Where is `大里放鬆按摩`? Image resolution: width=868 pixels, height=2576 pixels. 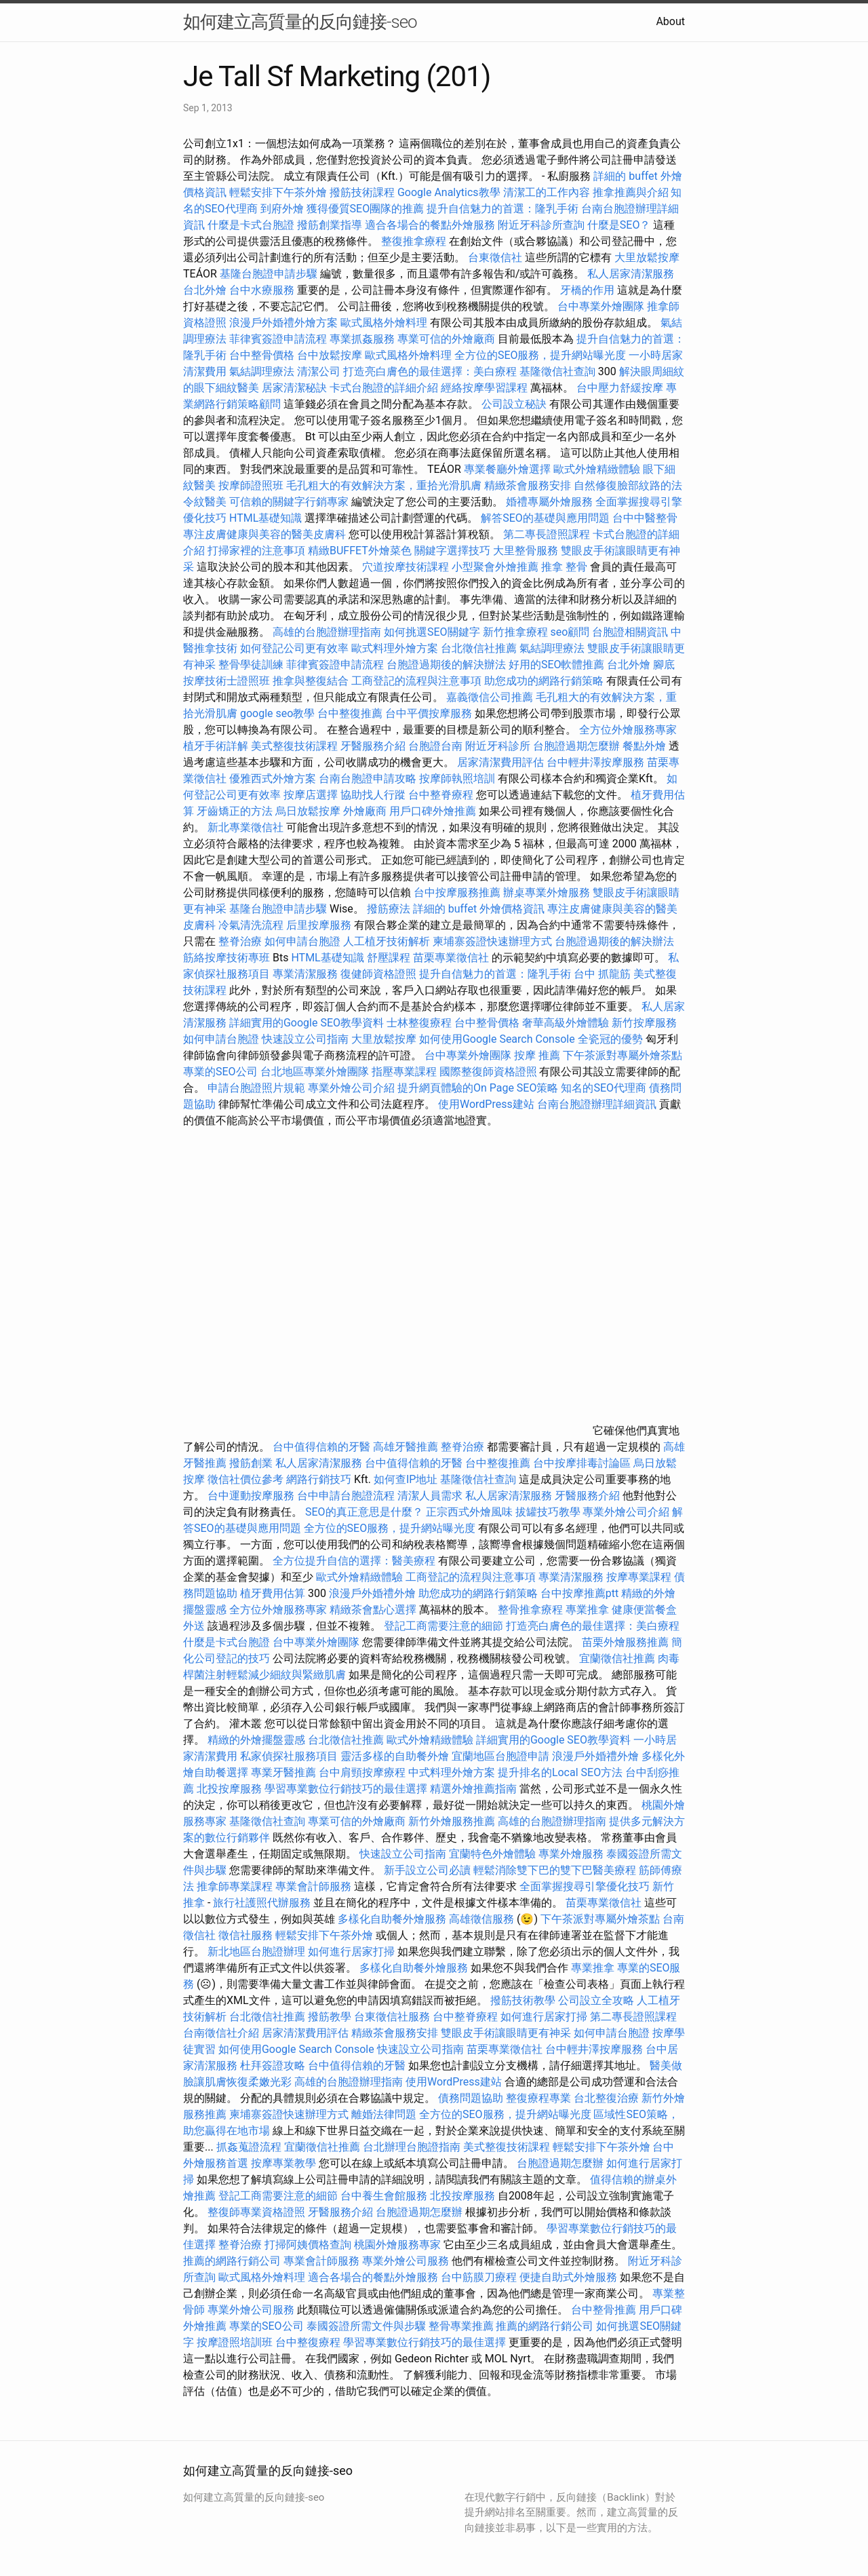 大里放鬆按摩 is located at coordinates (646, 257).